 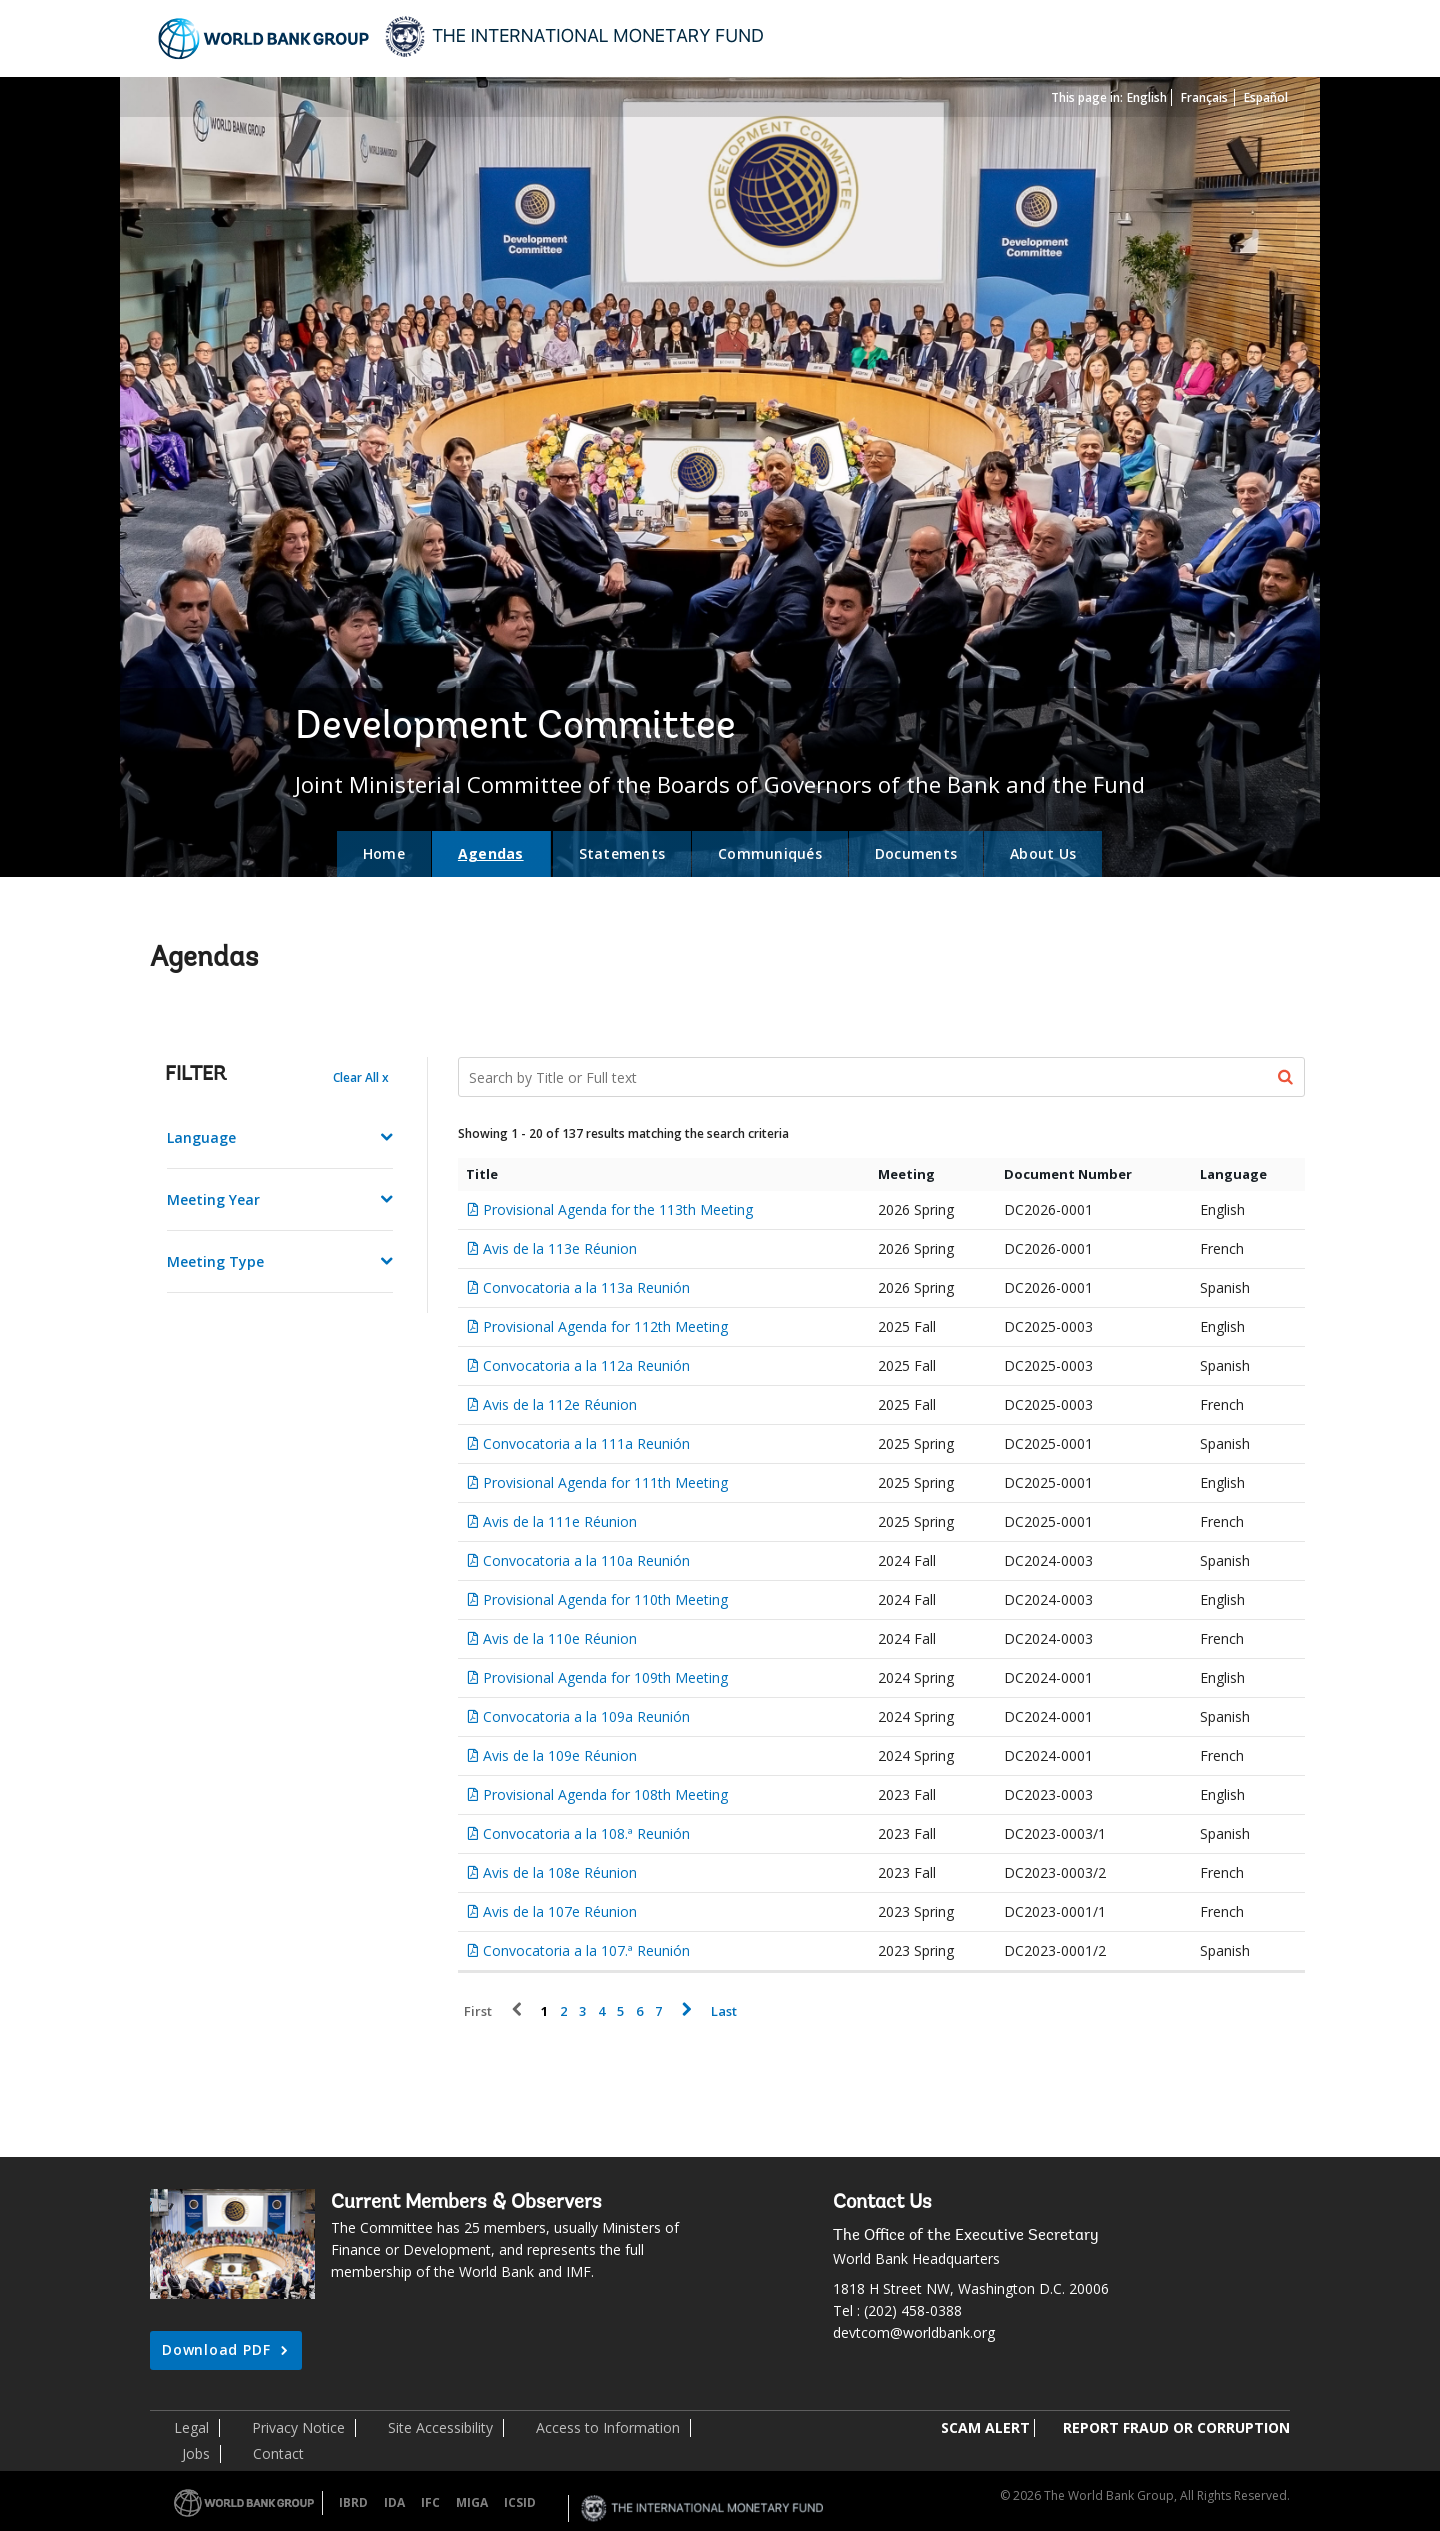 What do you see at coordinates (560, 1755) in the screenshot?
I see `Avis de la 109e Réunion` at bounding box center [560, 1755].